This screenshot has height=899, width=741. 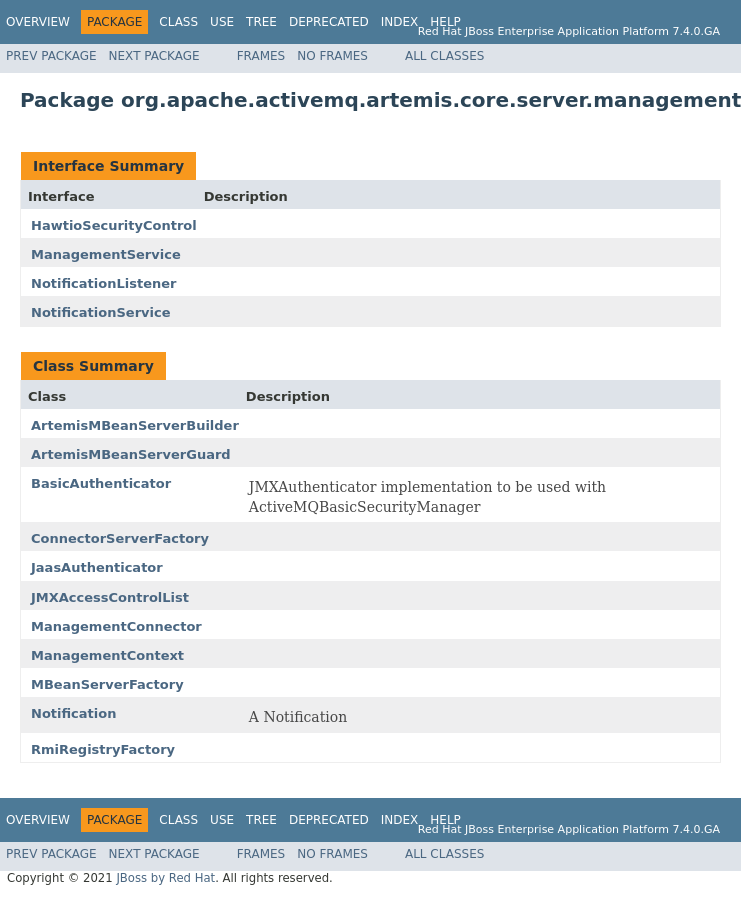 I want to click on ArtemisMBeanServerGuard, so click(x=131, y=454).